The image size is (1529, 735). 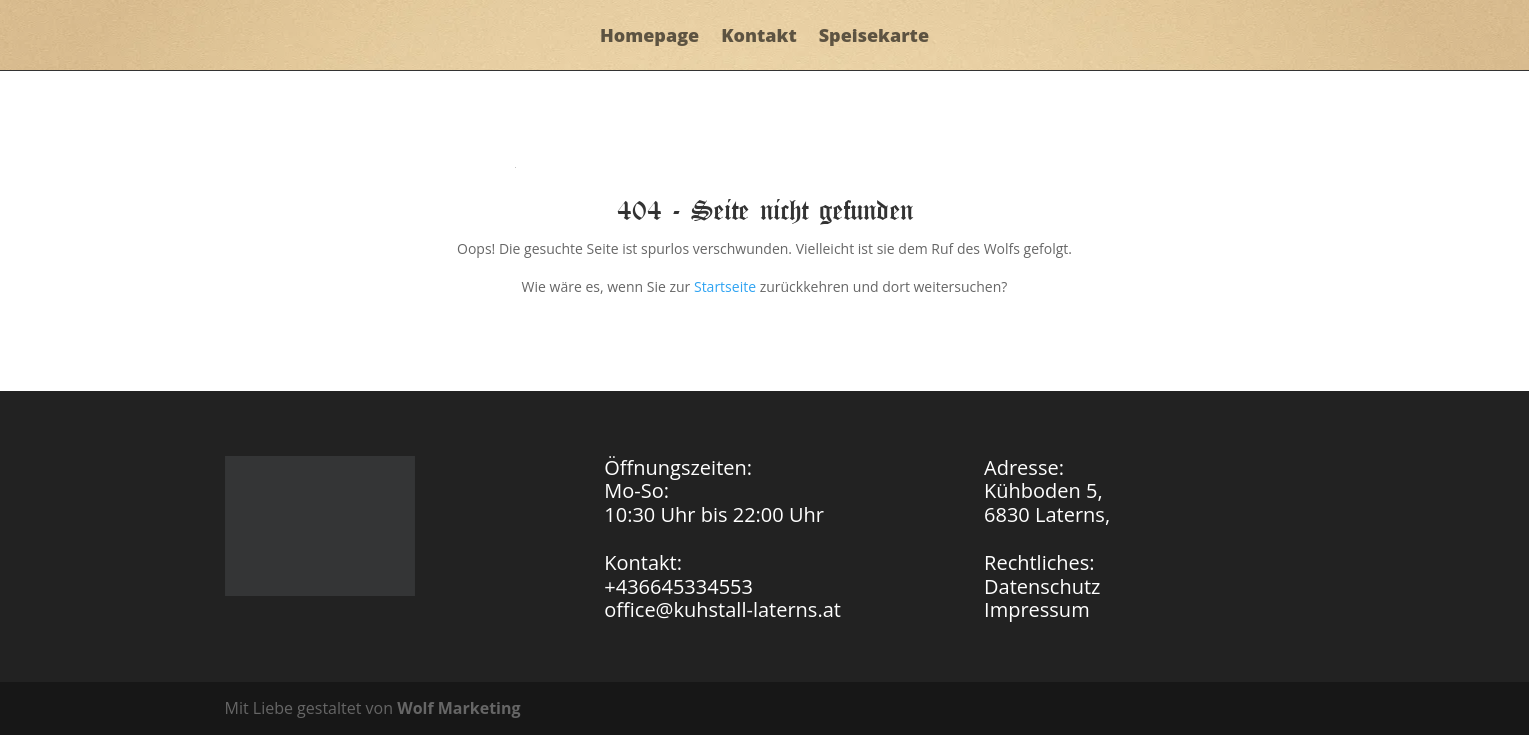 What do you see at coordinates (1037, 609) in the screenshot?
I see `Impressum` at bounding box center [1037, 609].